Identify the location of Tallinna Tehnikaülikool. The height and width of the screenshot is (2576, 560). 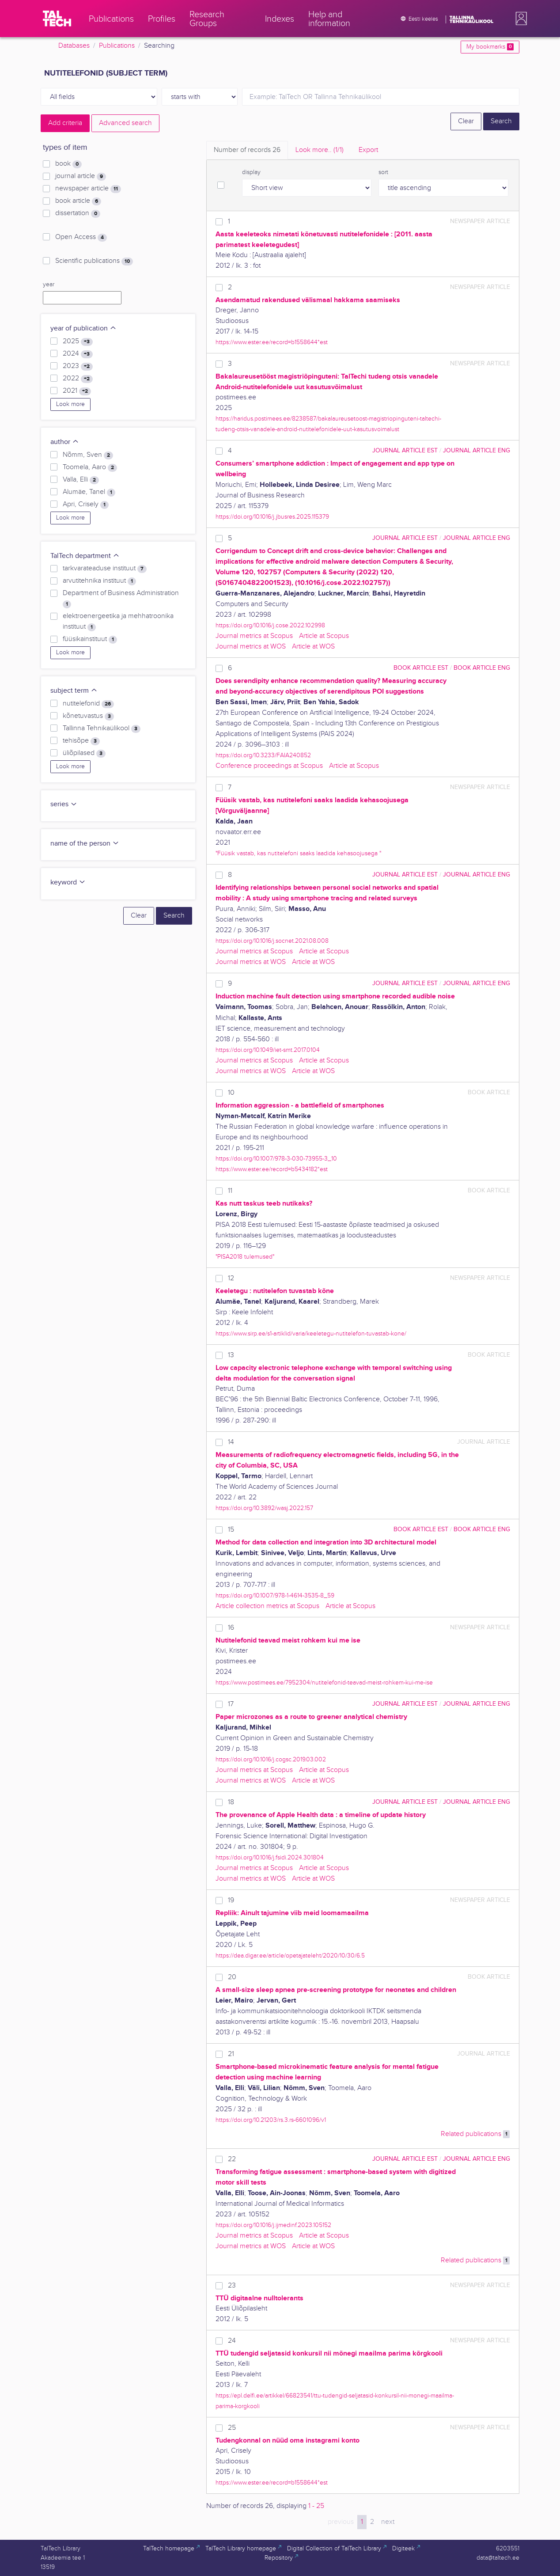
(101, 728).